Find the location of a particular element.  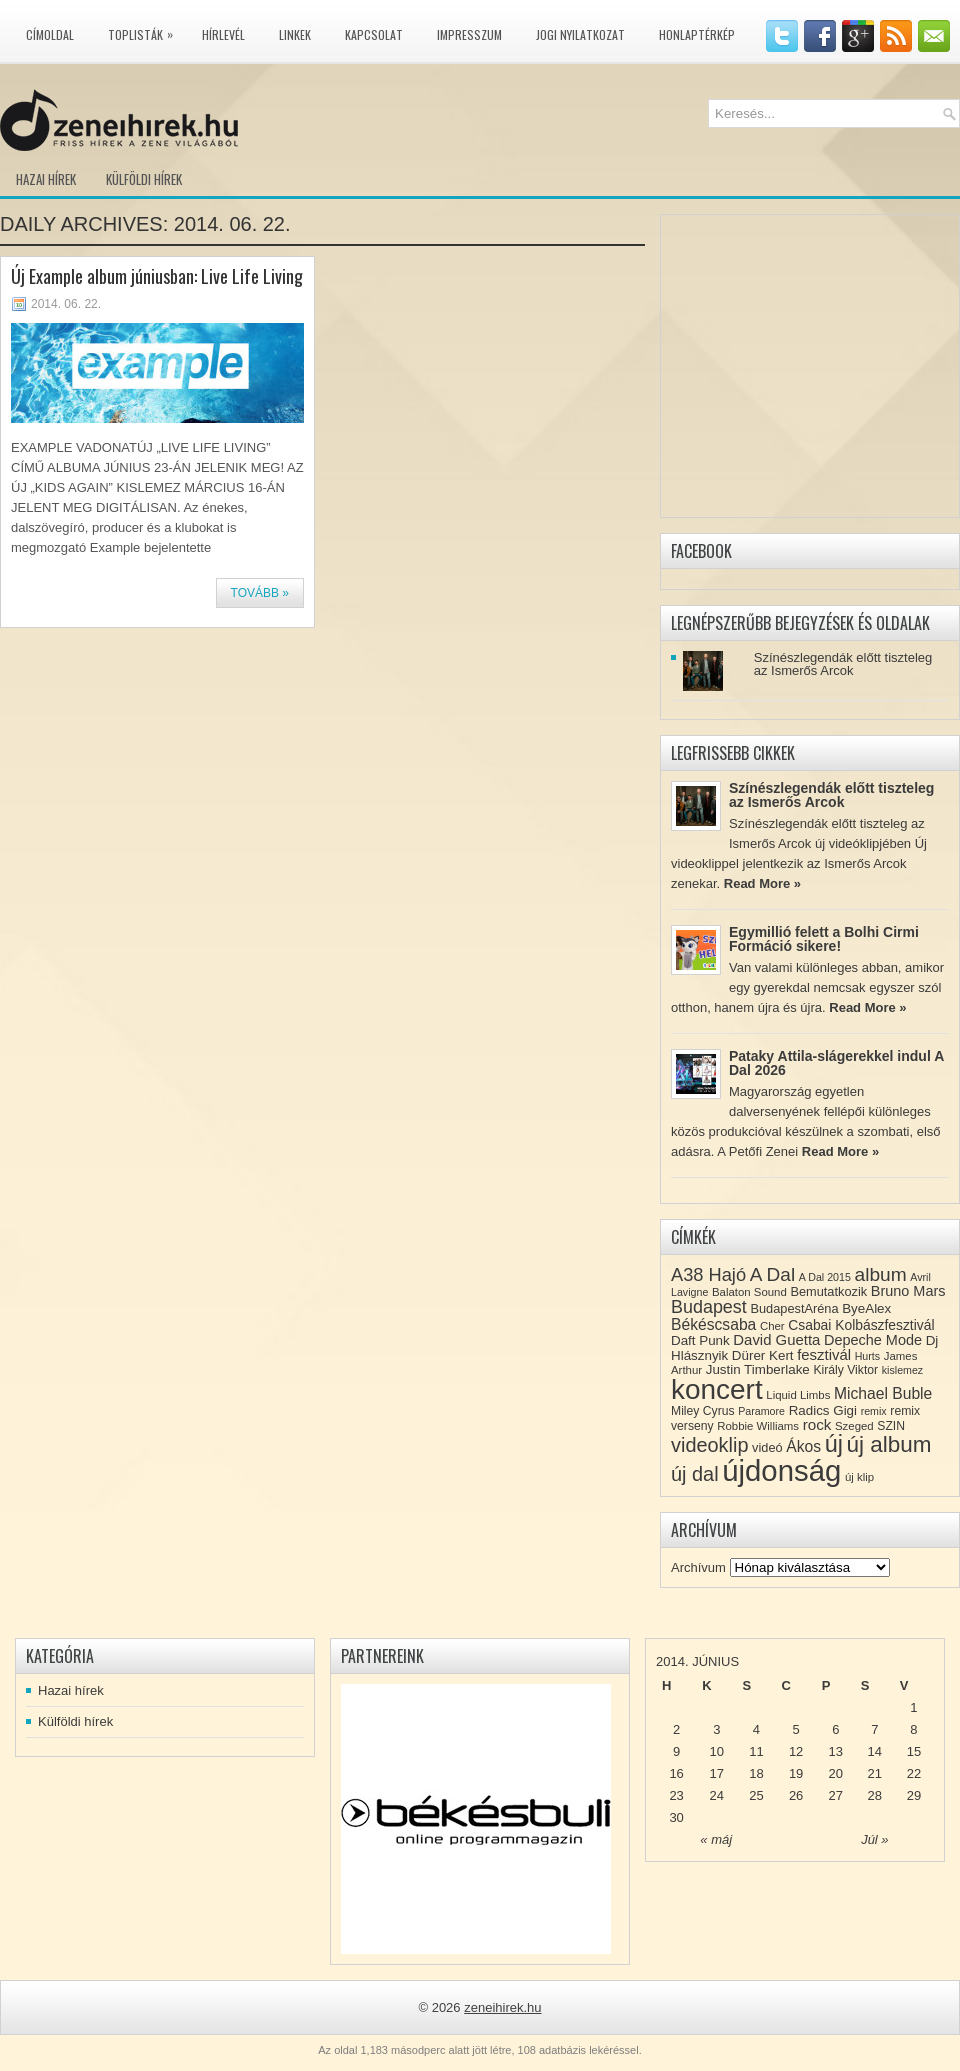

Színészlegendák előtt tiszteleg az Ismerős Arcok is located at coordinates (843, 664).